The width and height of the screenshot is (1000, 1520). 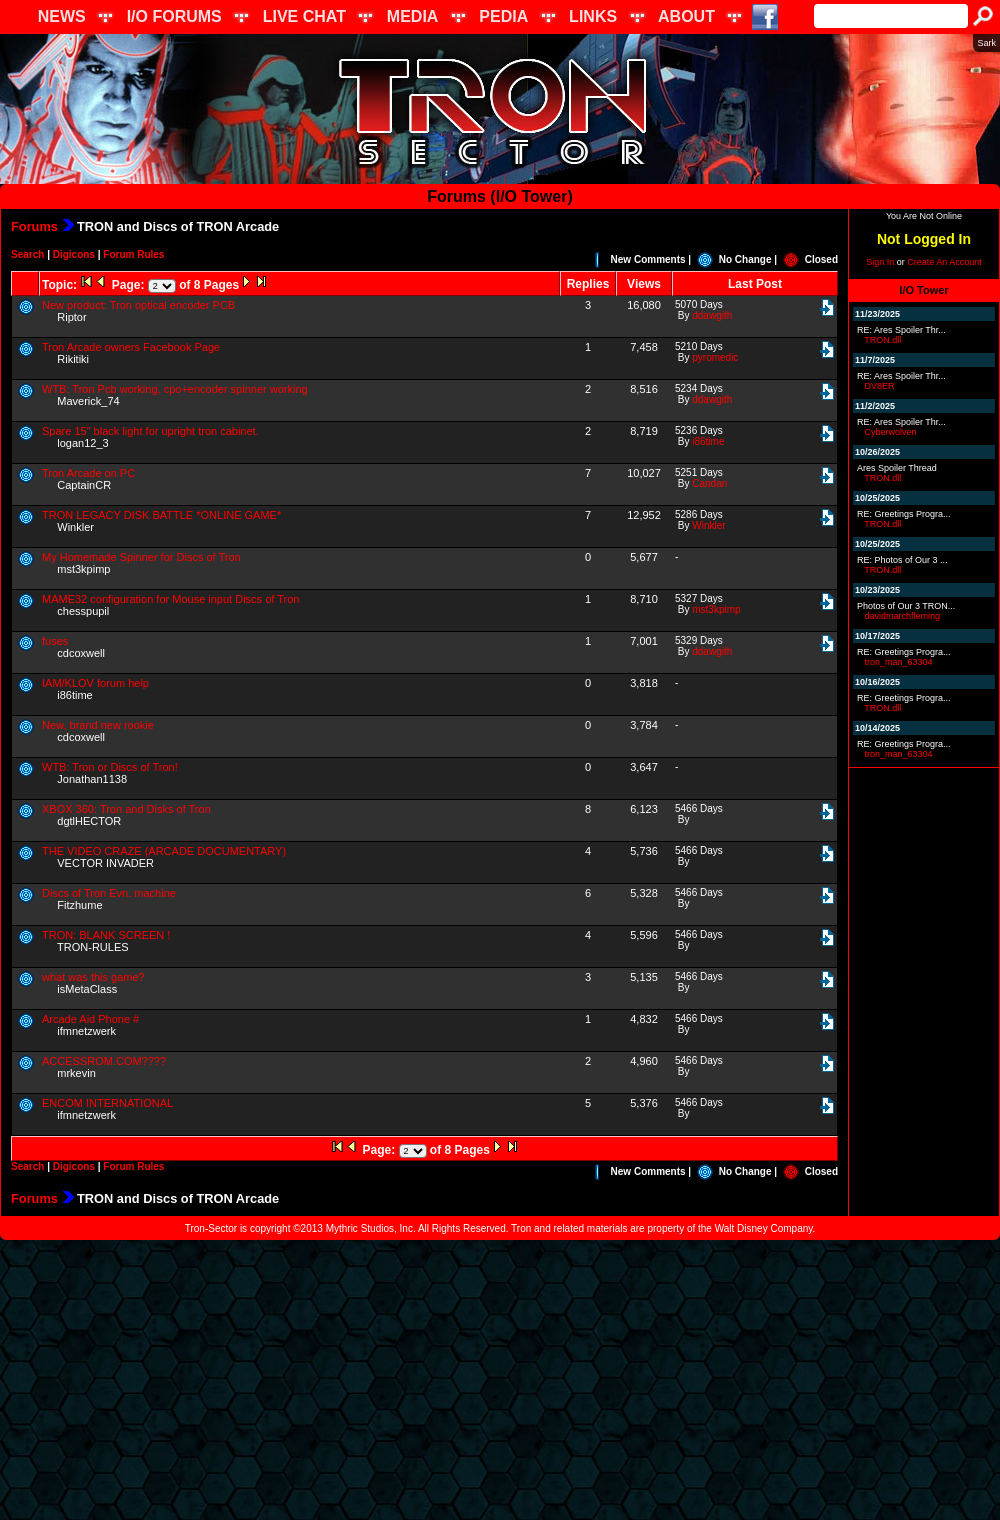 What do you see at coordinates (89, 821) in the screenshot?
I see `dgtlHECTOR` at bounding box center [89, 821].